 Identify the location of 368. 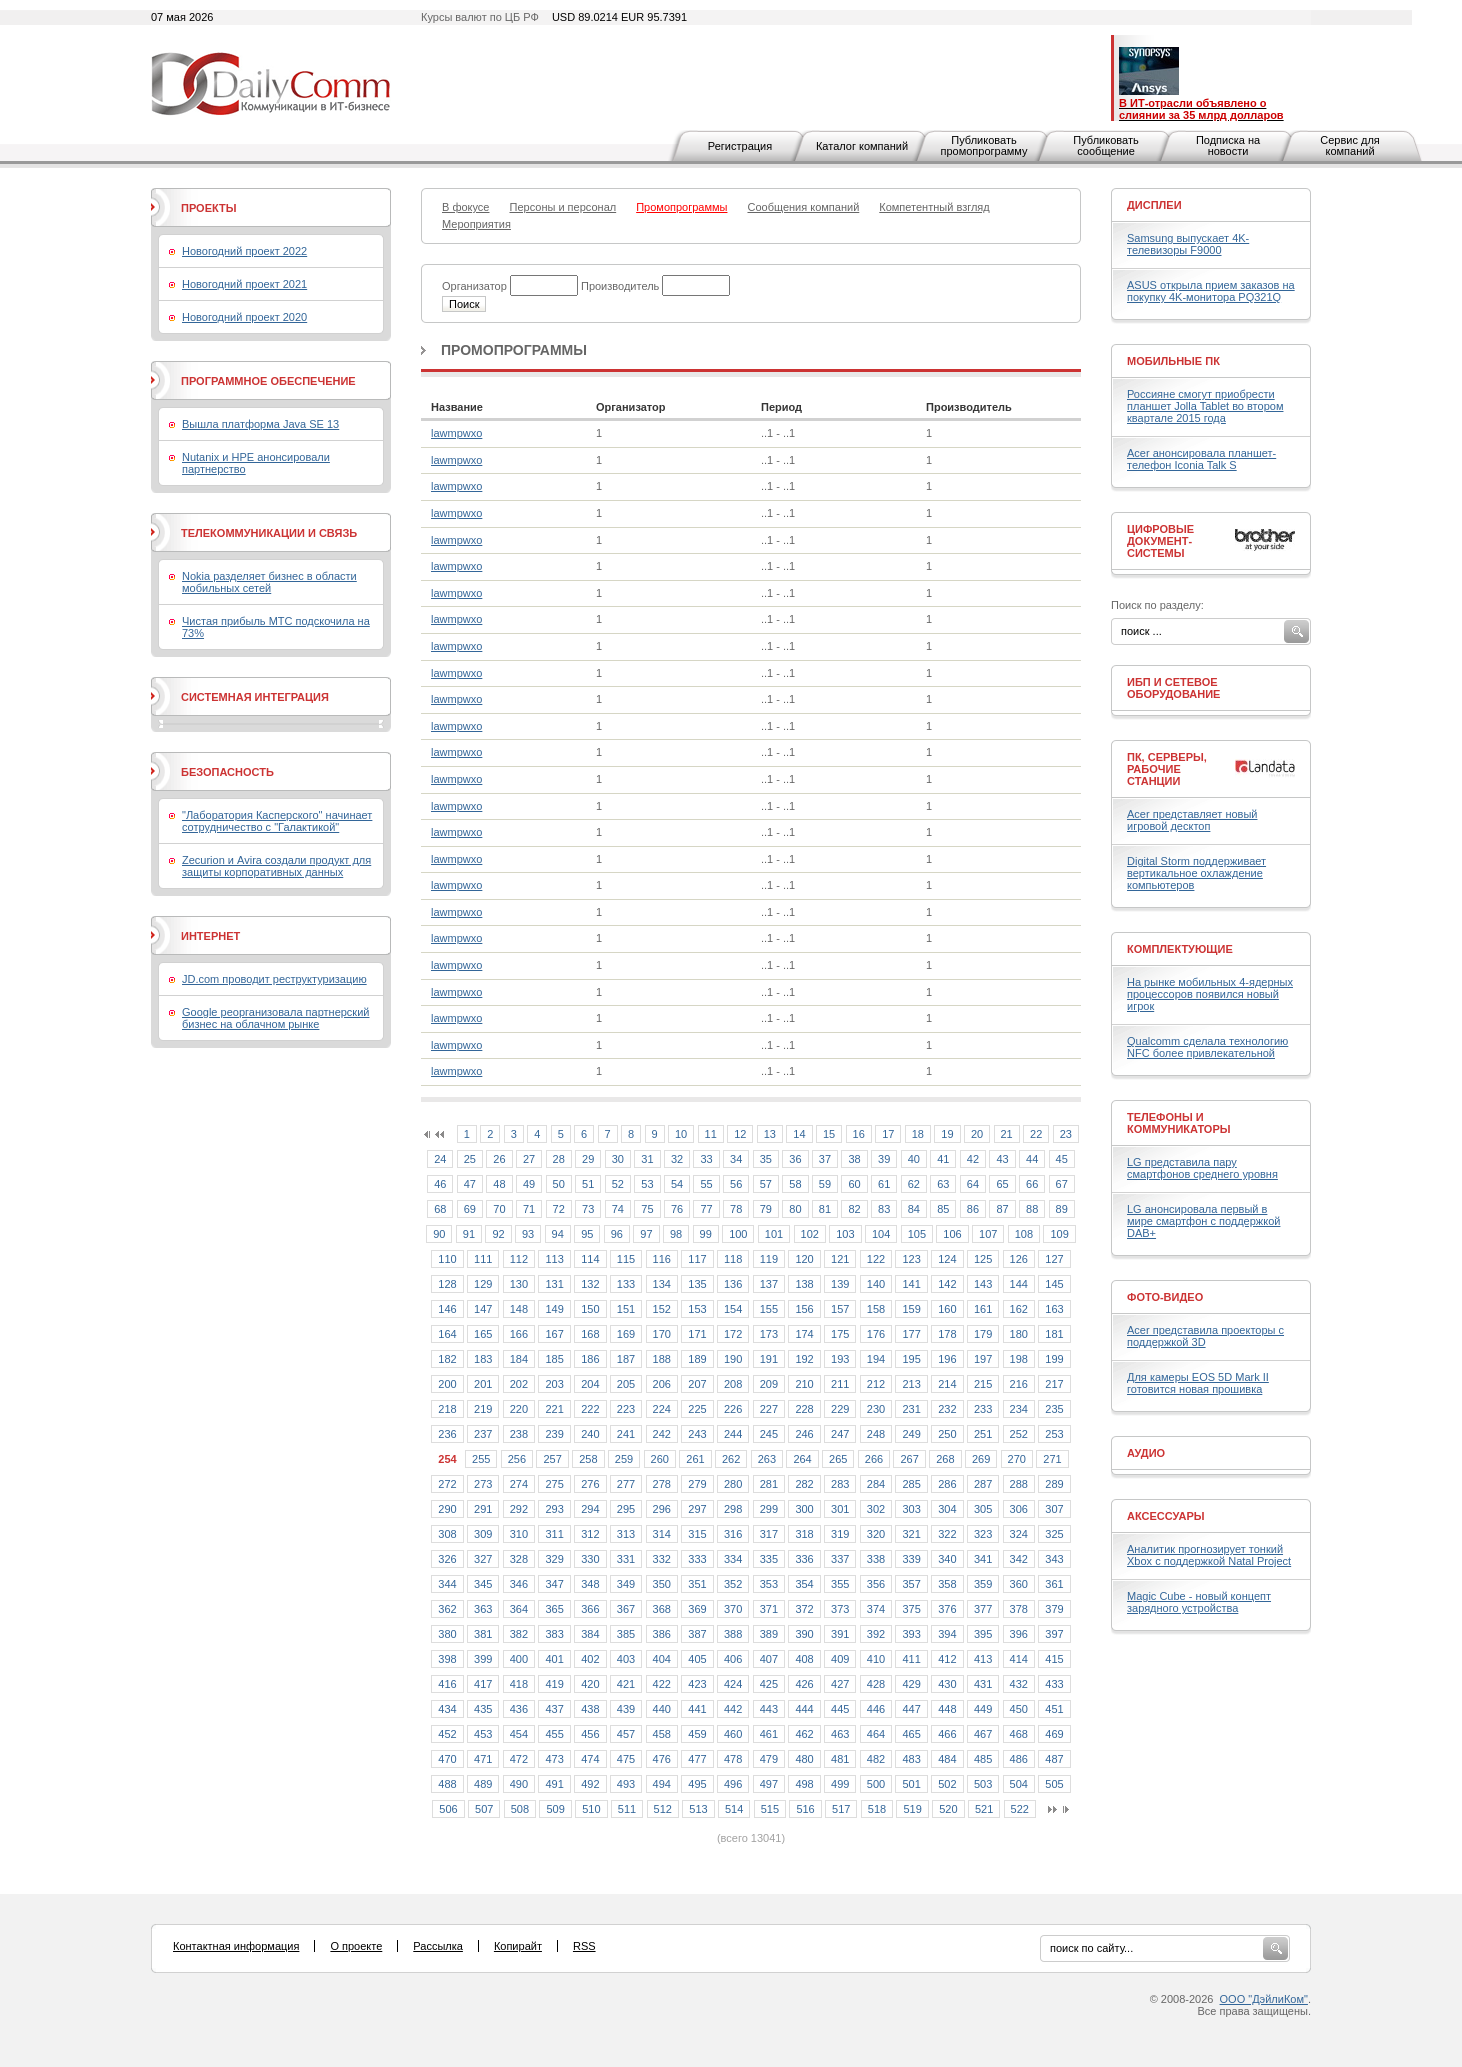
(662, 1609).